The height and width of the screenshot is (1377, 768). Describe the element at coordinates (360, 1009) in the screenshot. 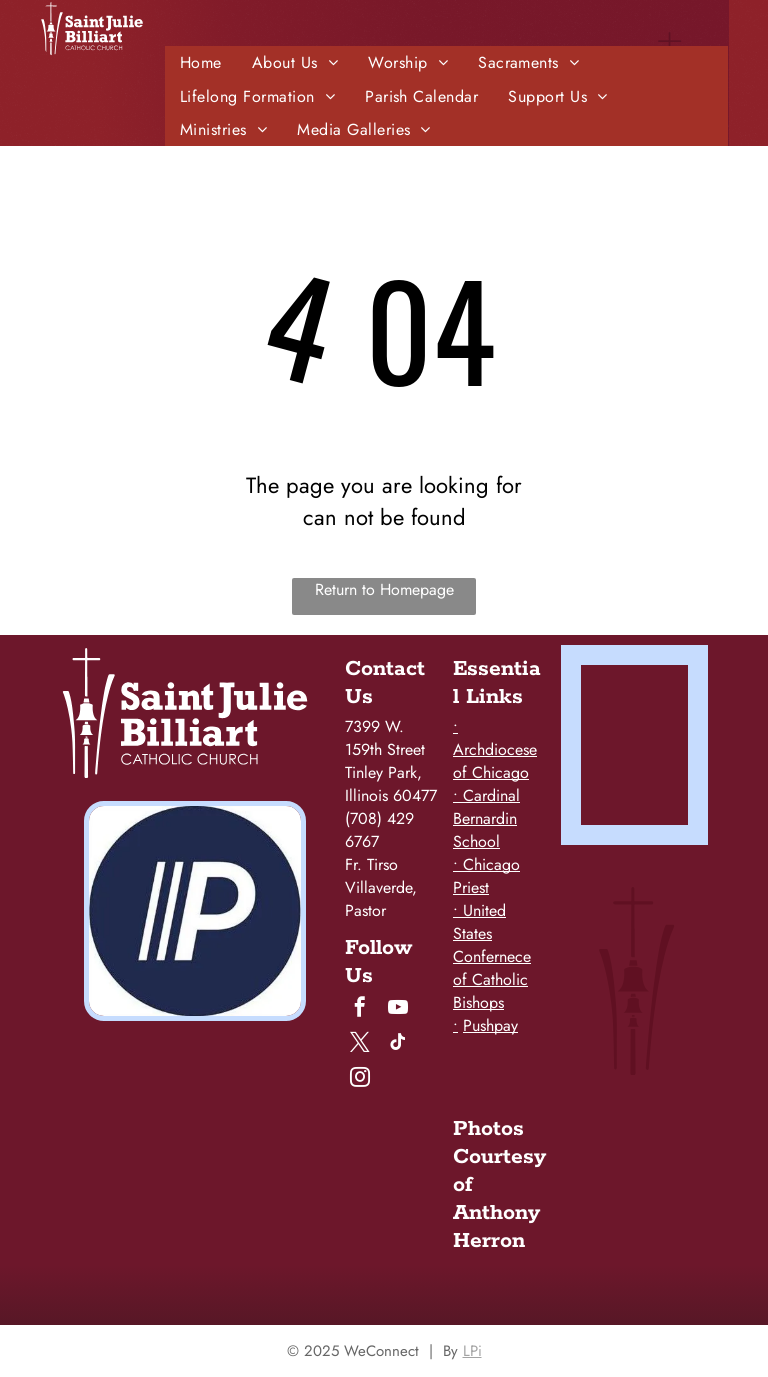

I see `[facebook]` at that location.